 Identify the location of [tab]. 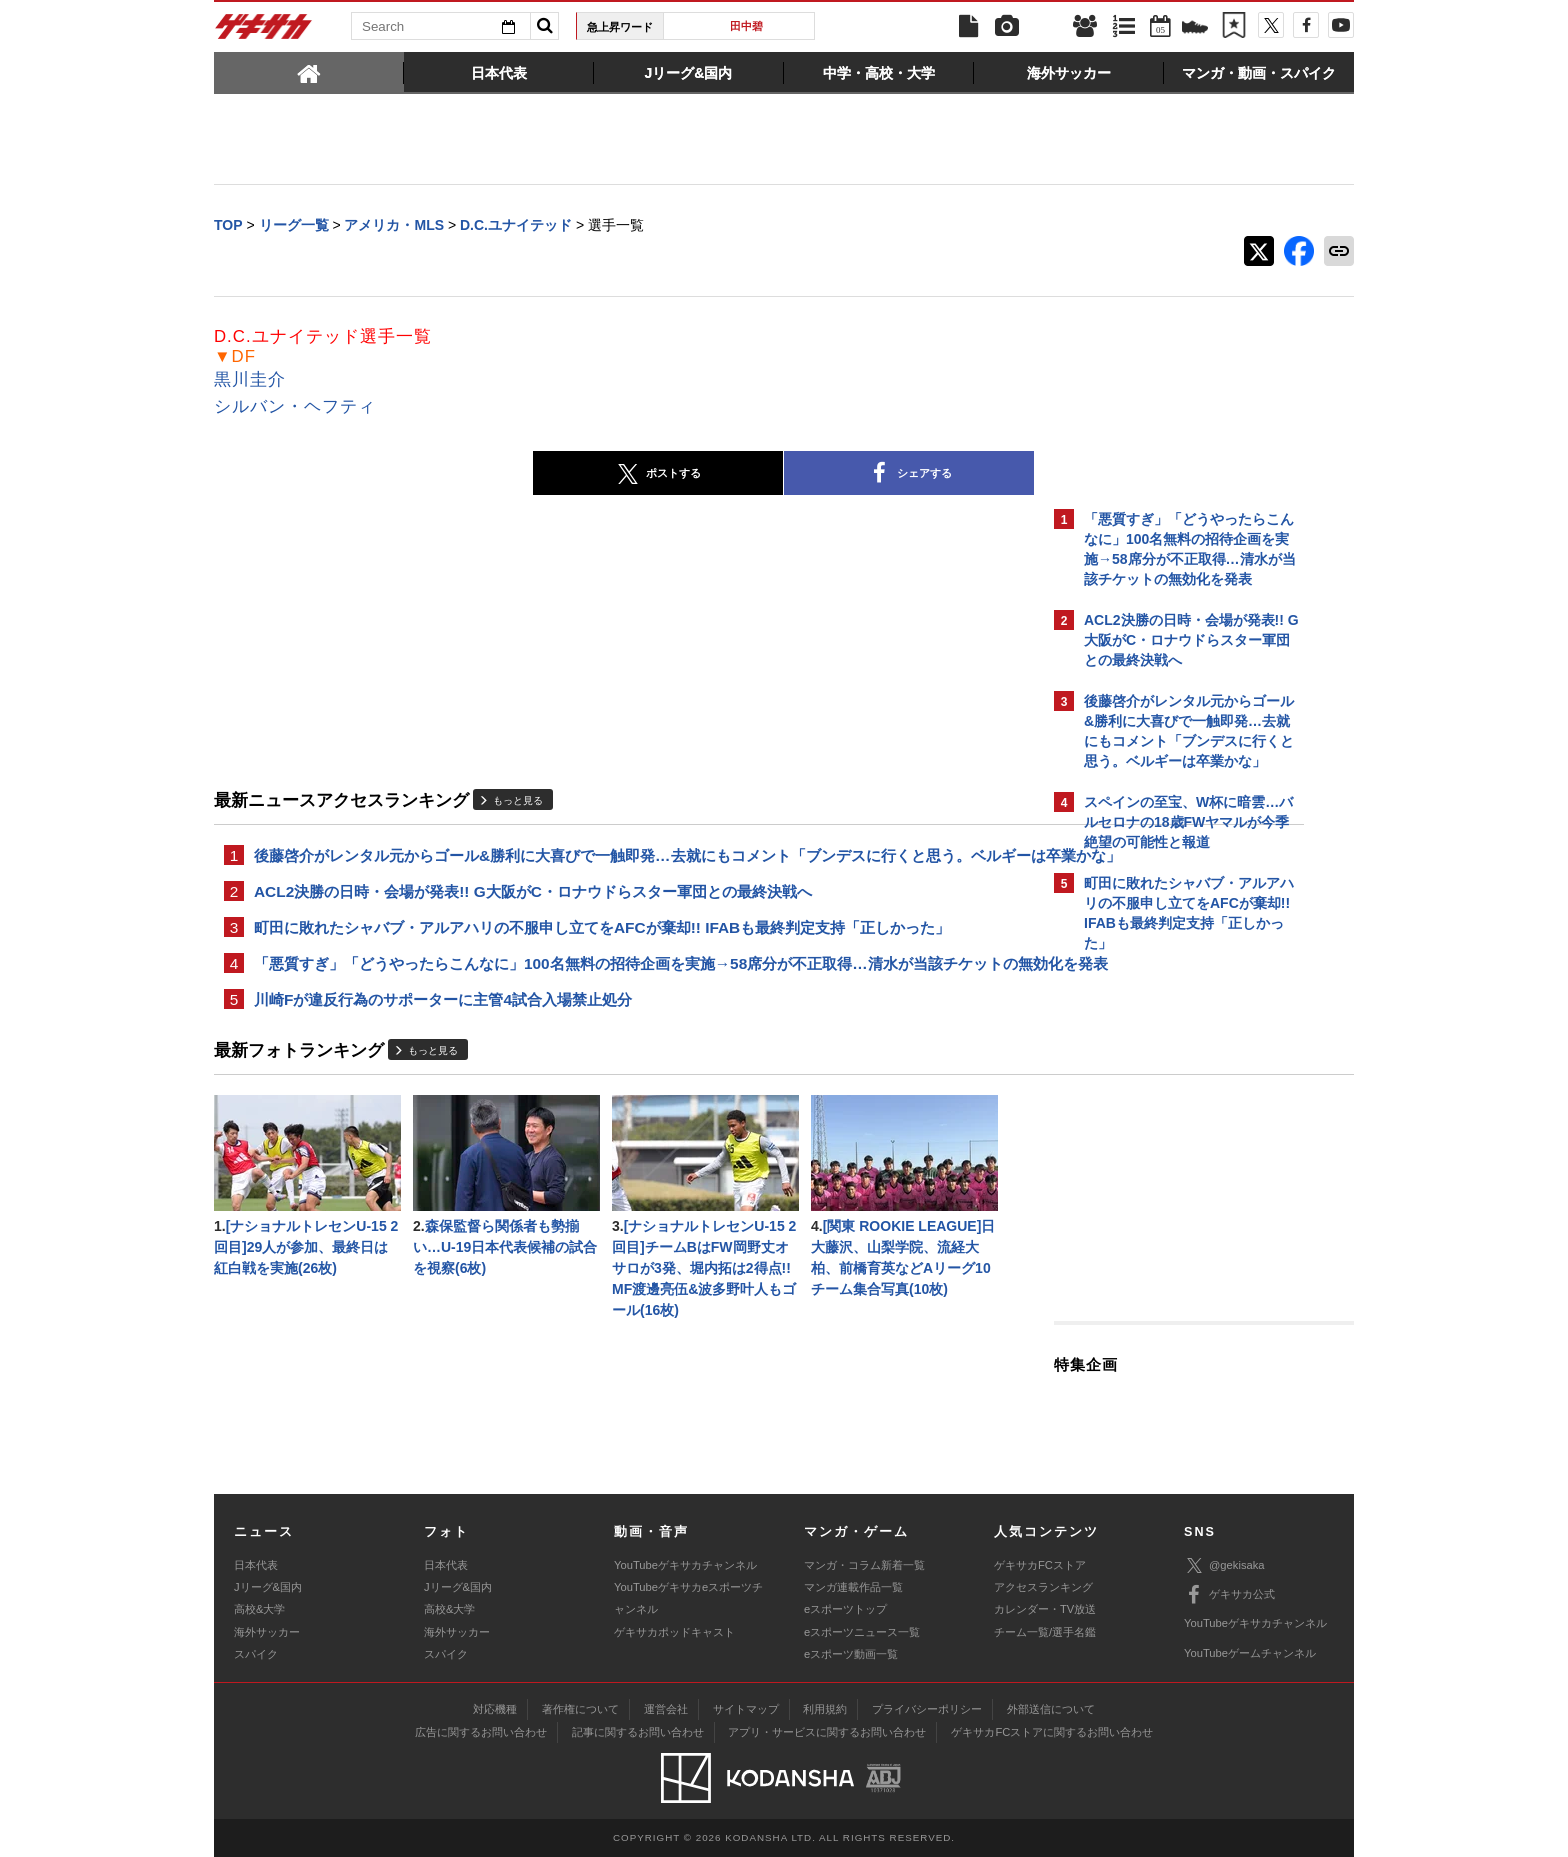
(309, 72).